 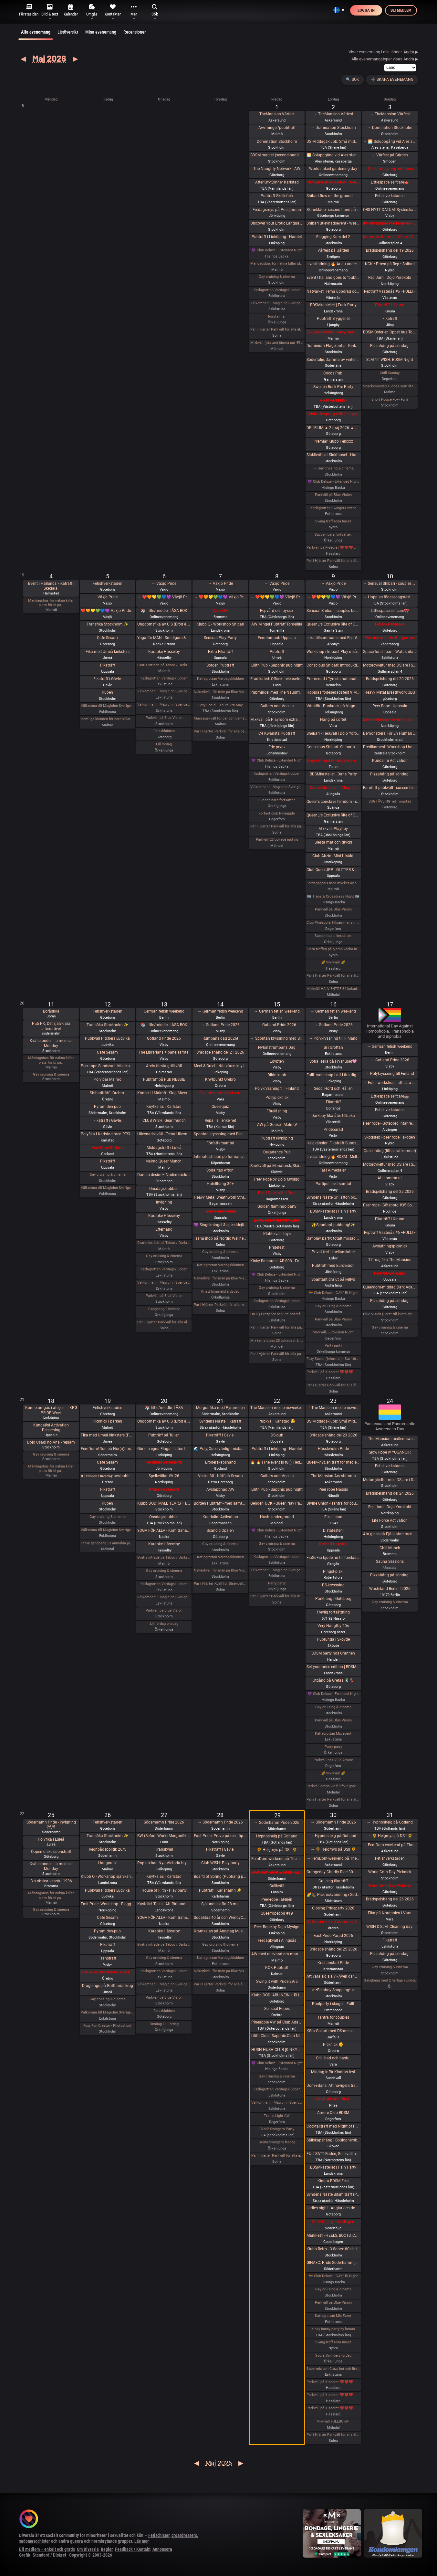 I want to click on Supermix och Crazy hot och lite bdsmfest den 30/5, so click(x=333, y=2369).